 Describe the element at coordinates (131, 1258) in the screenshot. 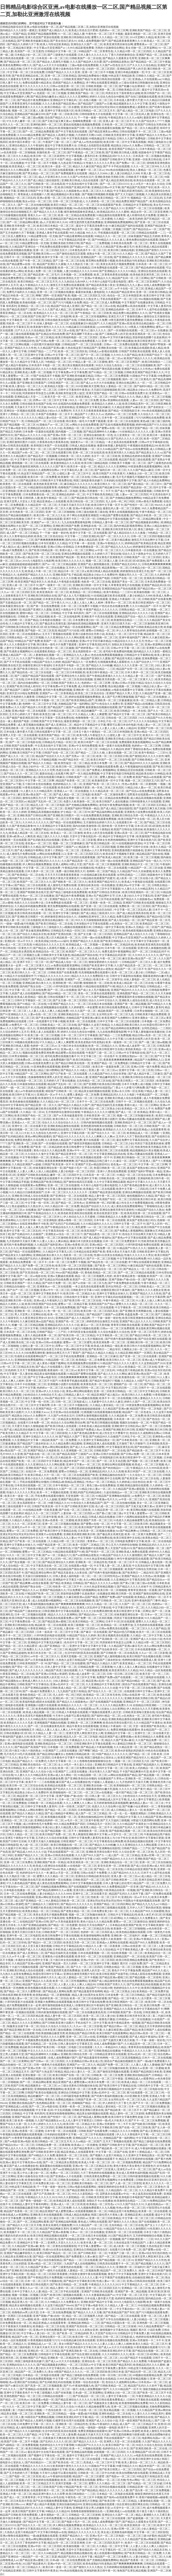

I see `中文字幕黄色综合网免费` at that location.